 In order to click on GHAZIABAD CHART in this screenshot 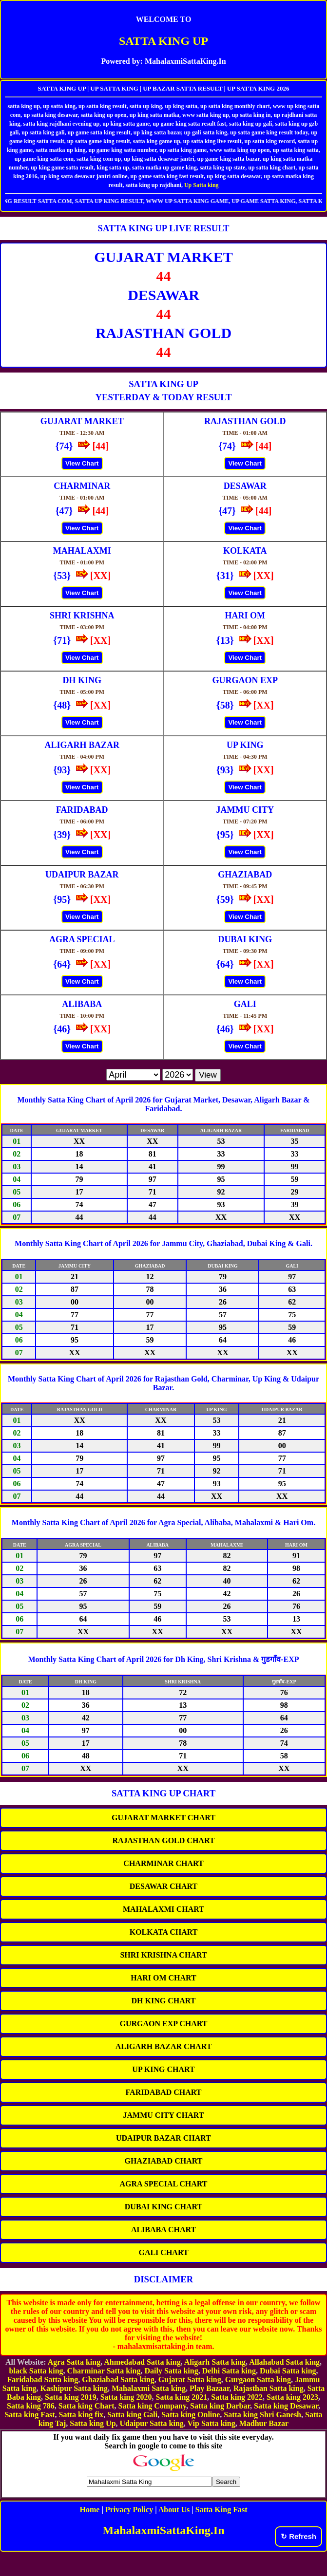, I will do `click(164, 2161)`.